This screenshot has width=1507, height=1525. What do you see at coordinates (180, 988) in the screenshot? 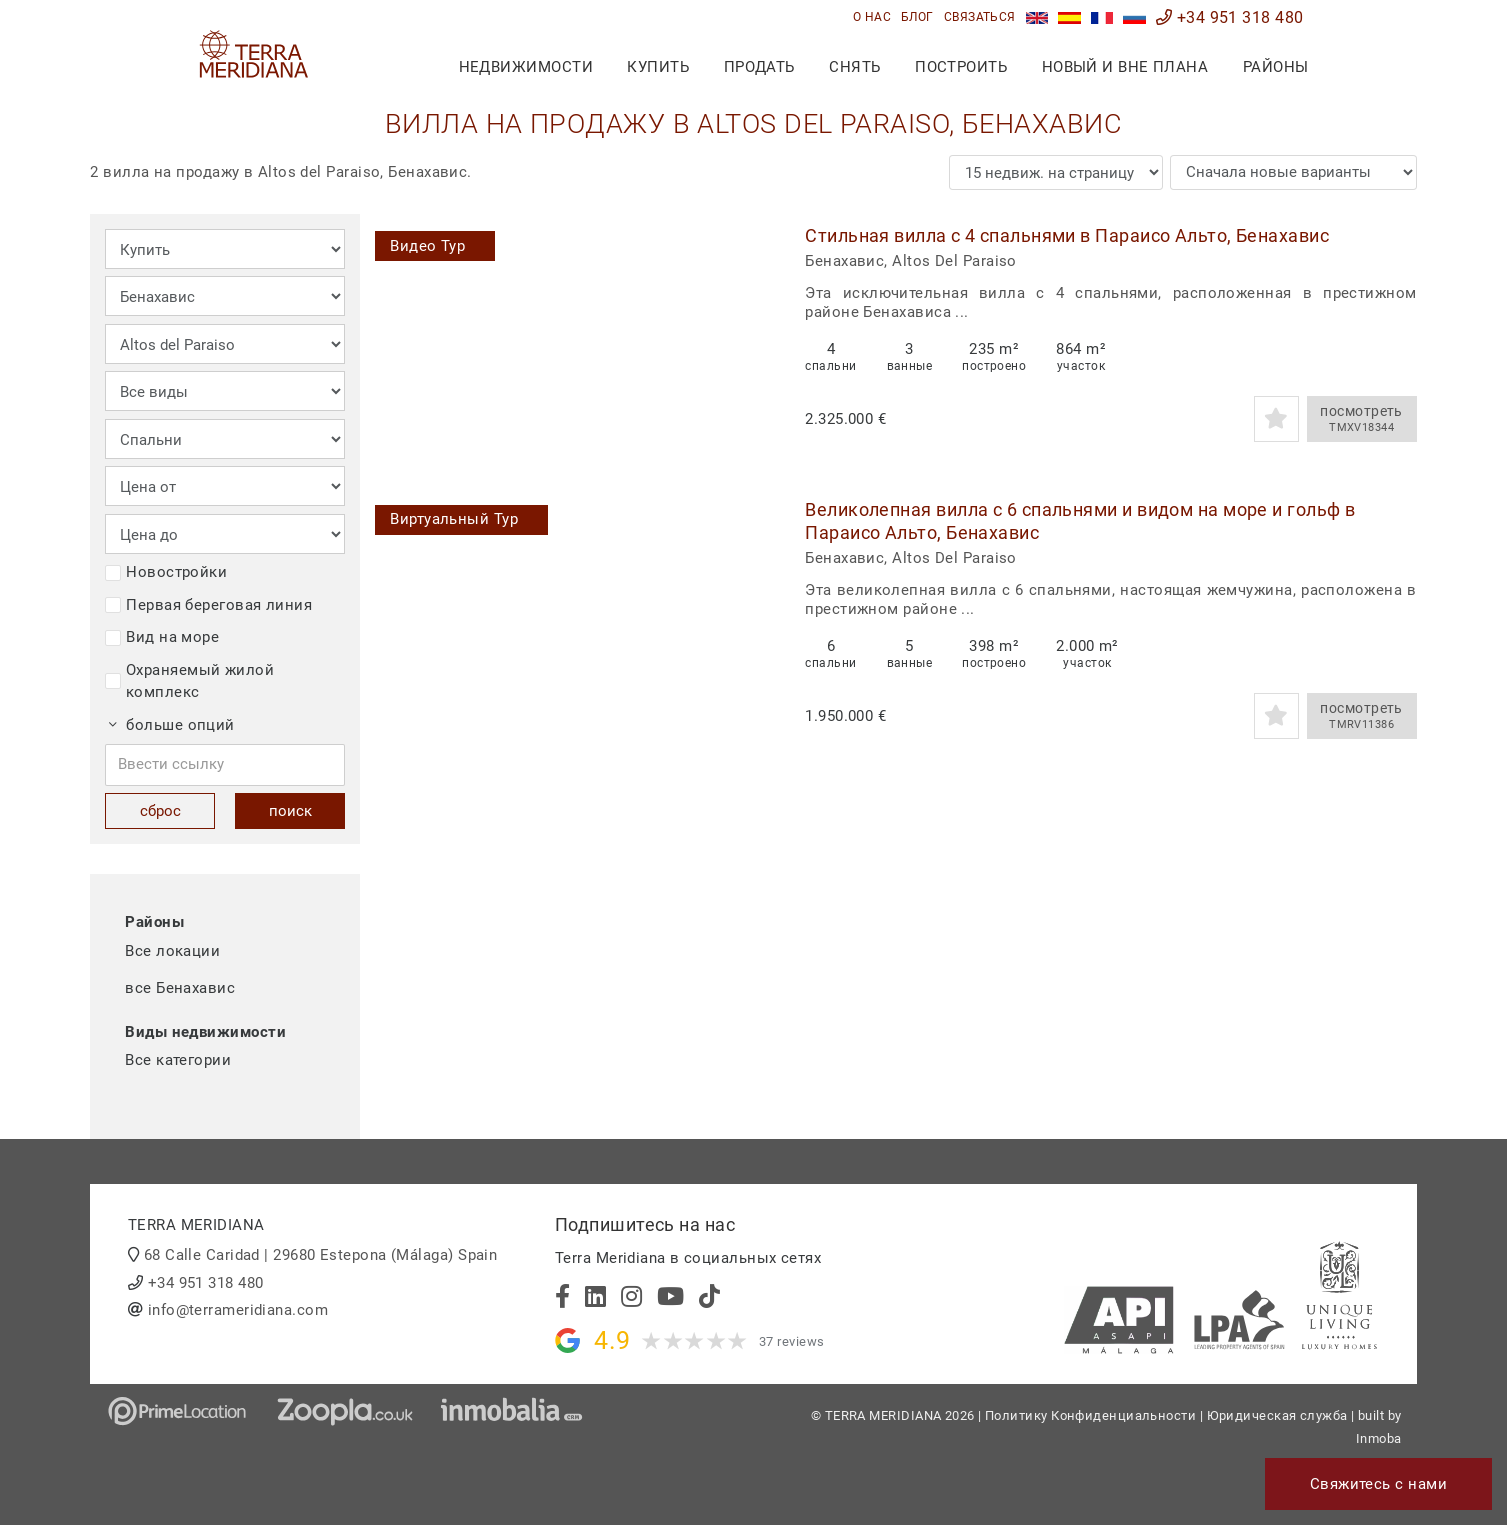
I see `все Бенахавис` at bounding box center [180, 988].